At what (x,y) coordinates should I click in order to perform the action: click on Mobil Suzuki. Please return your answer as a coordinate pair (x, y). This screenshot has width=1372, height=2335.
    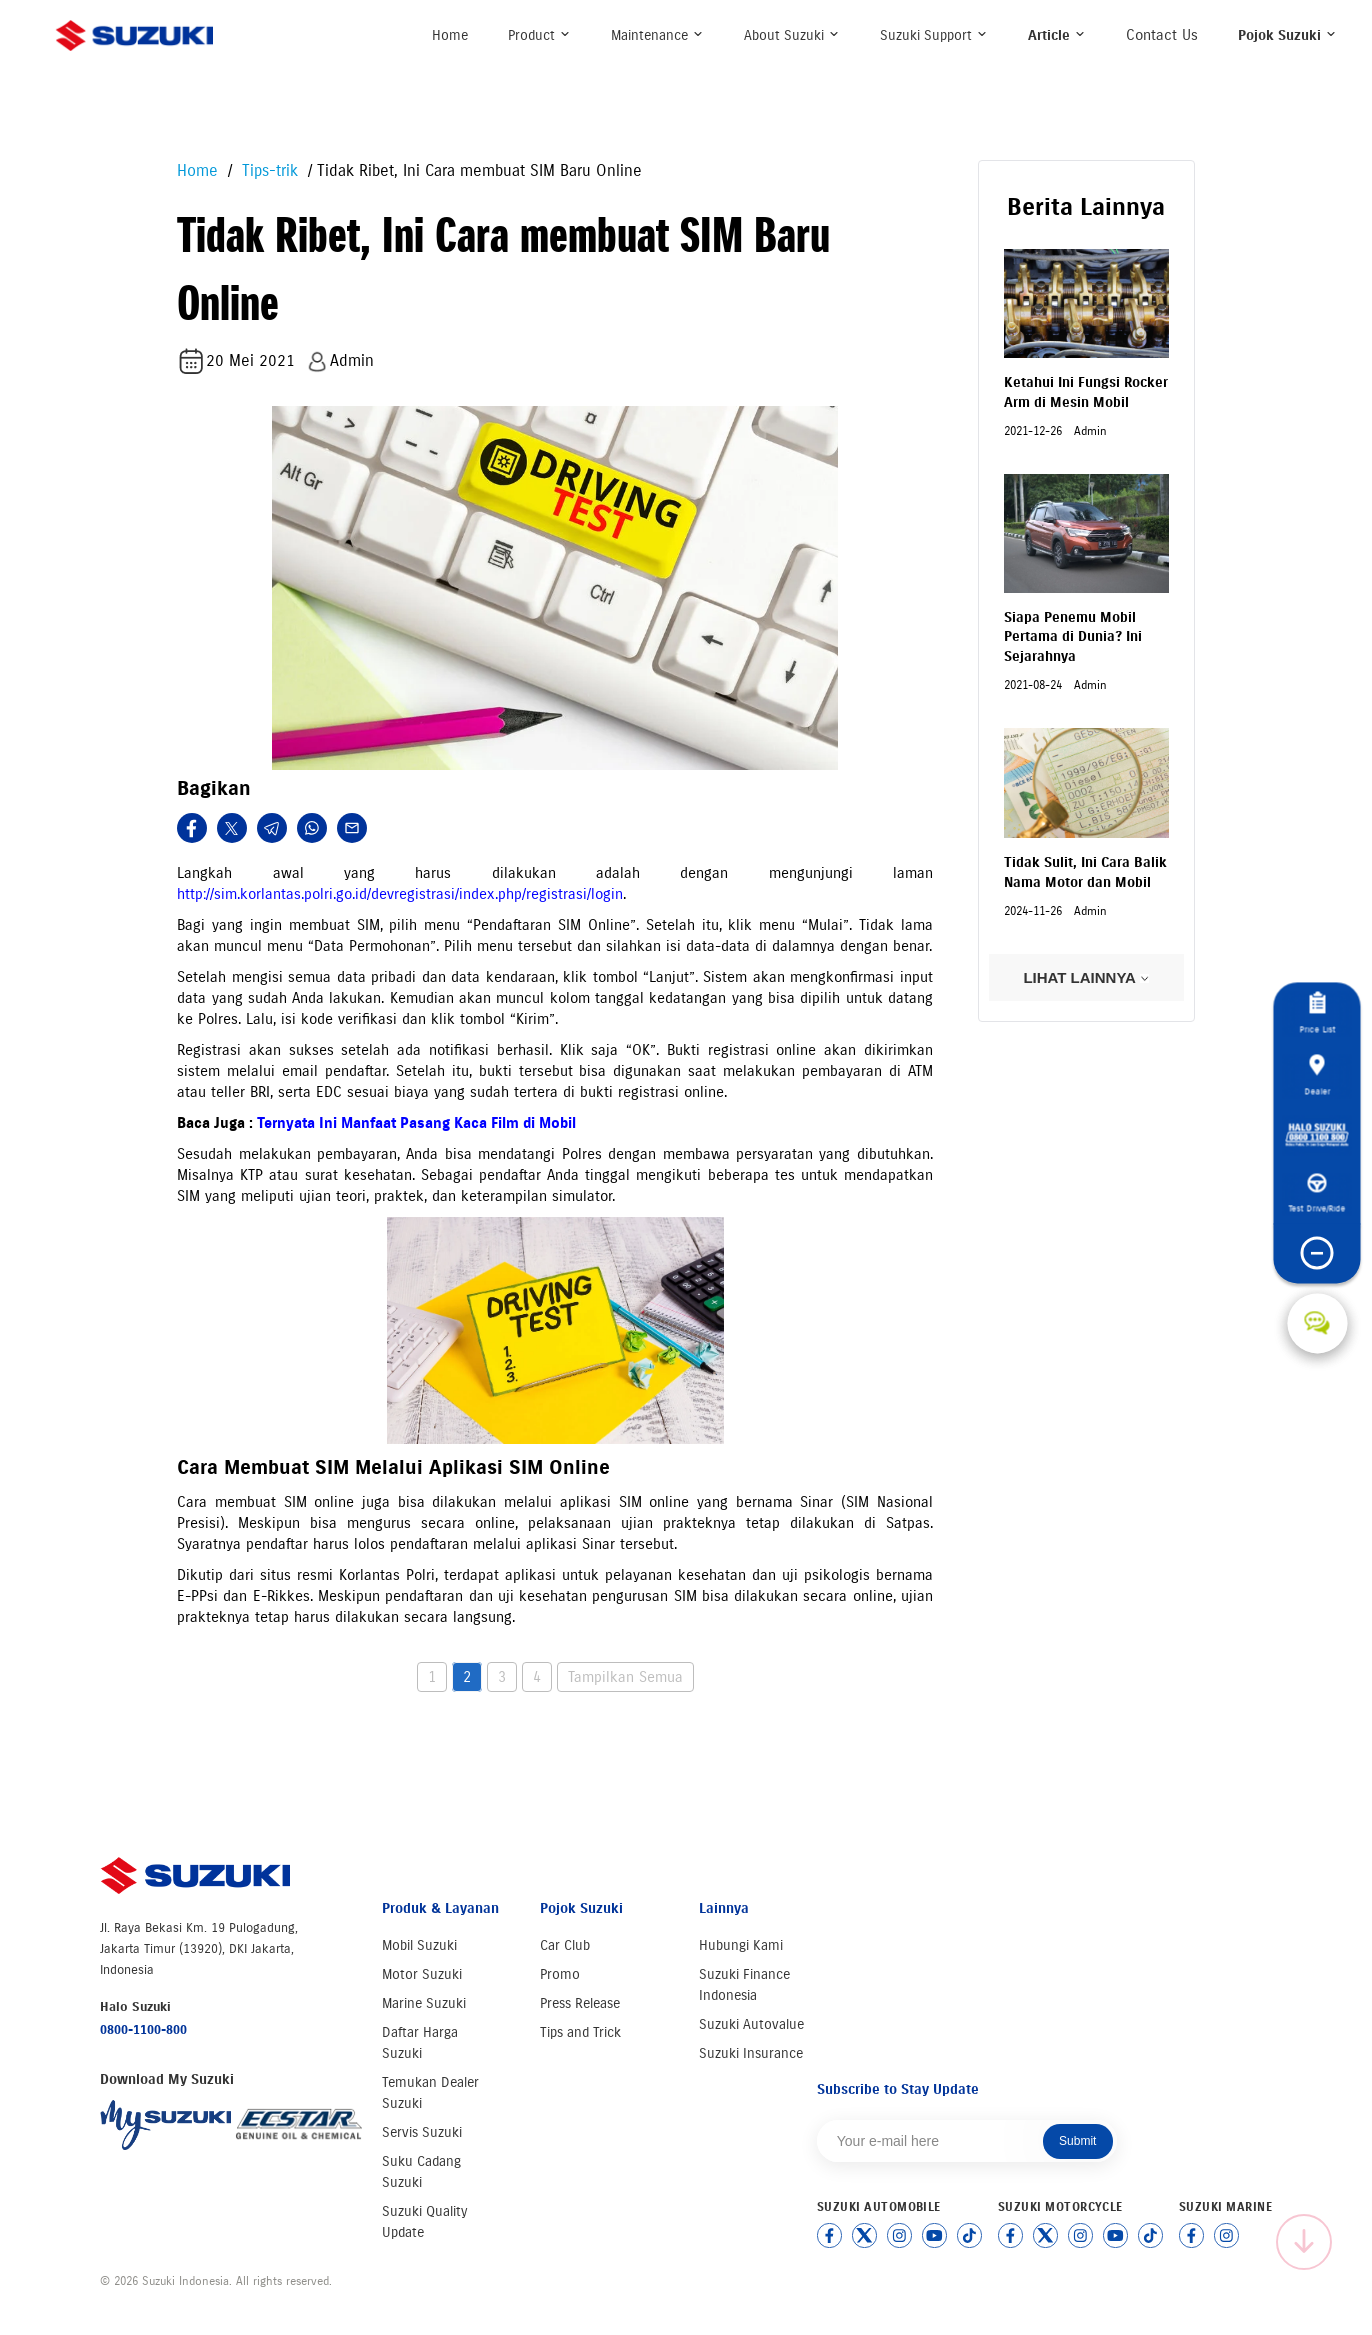
    Looking at the image, I should click on (419, 1945).